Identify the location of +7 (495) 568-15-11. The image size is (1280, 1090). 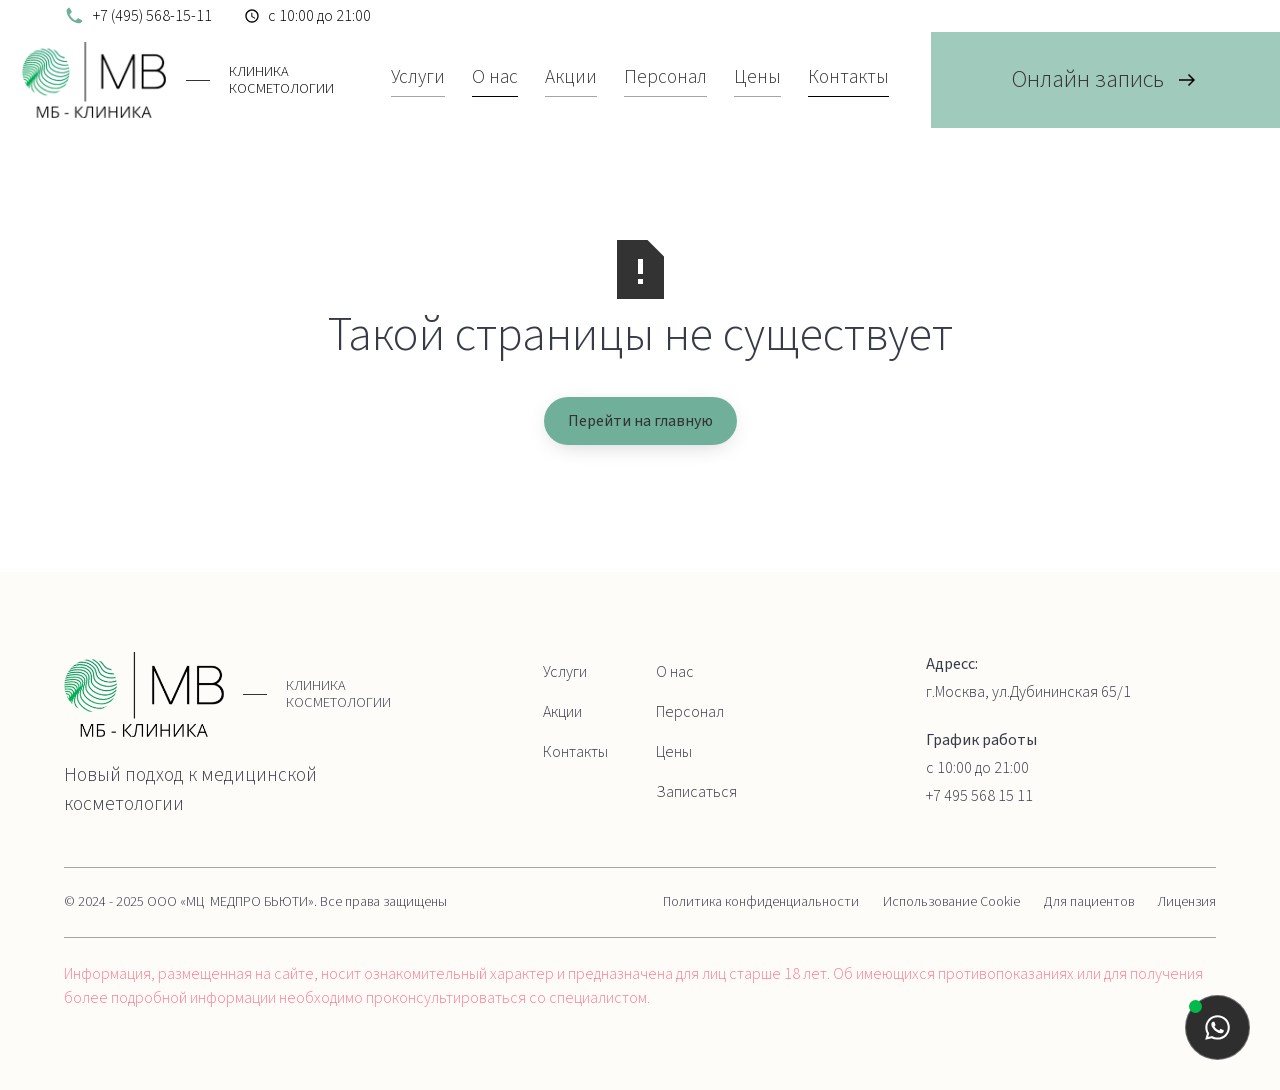
(152, 16).